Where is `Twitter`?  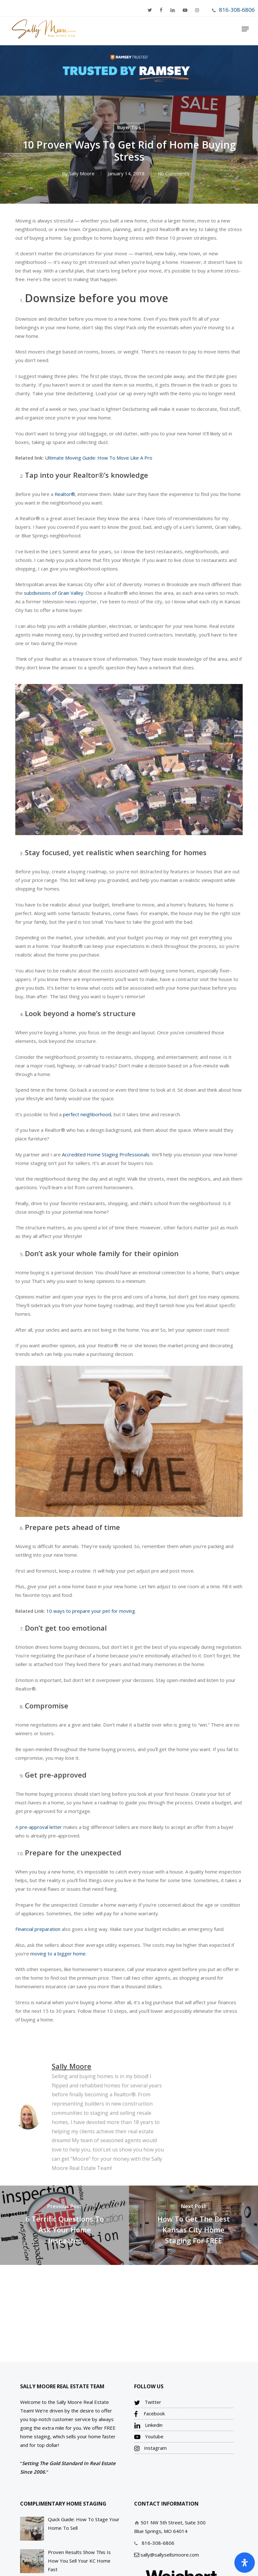
Twitter is located at coordinates (147, 2402).